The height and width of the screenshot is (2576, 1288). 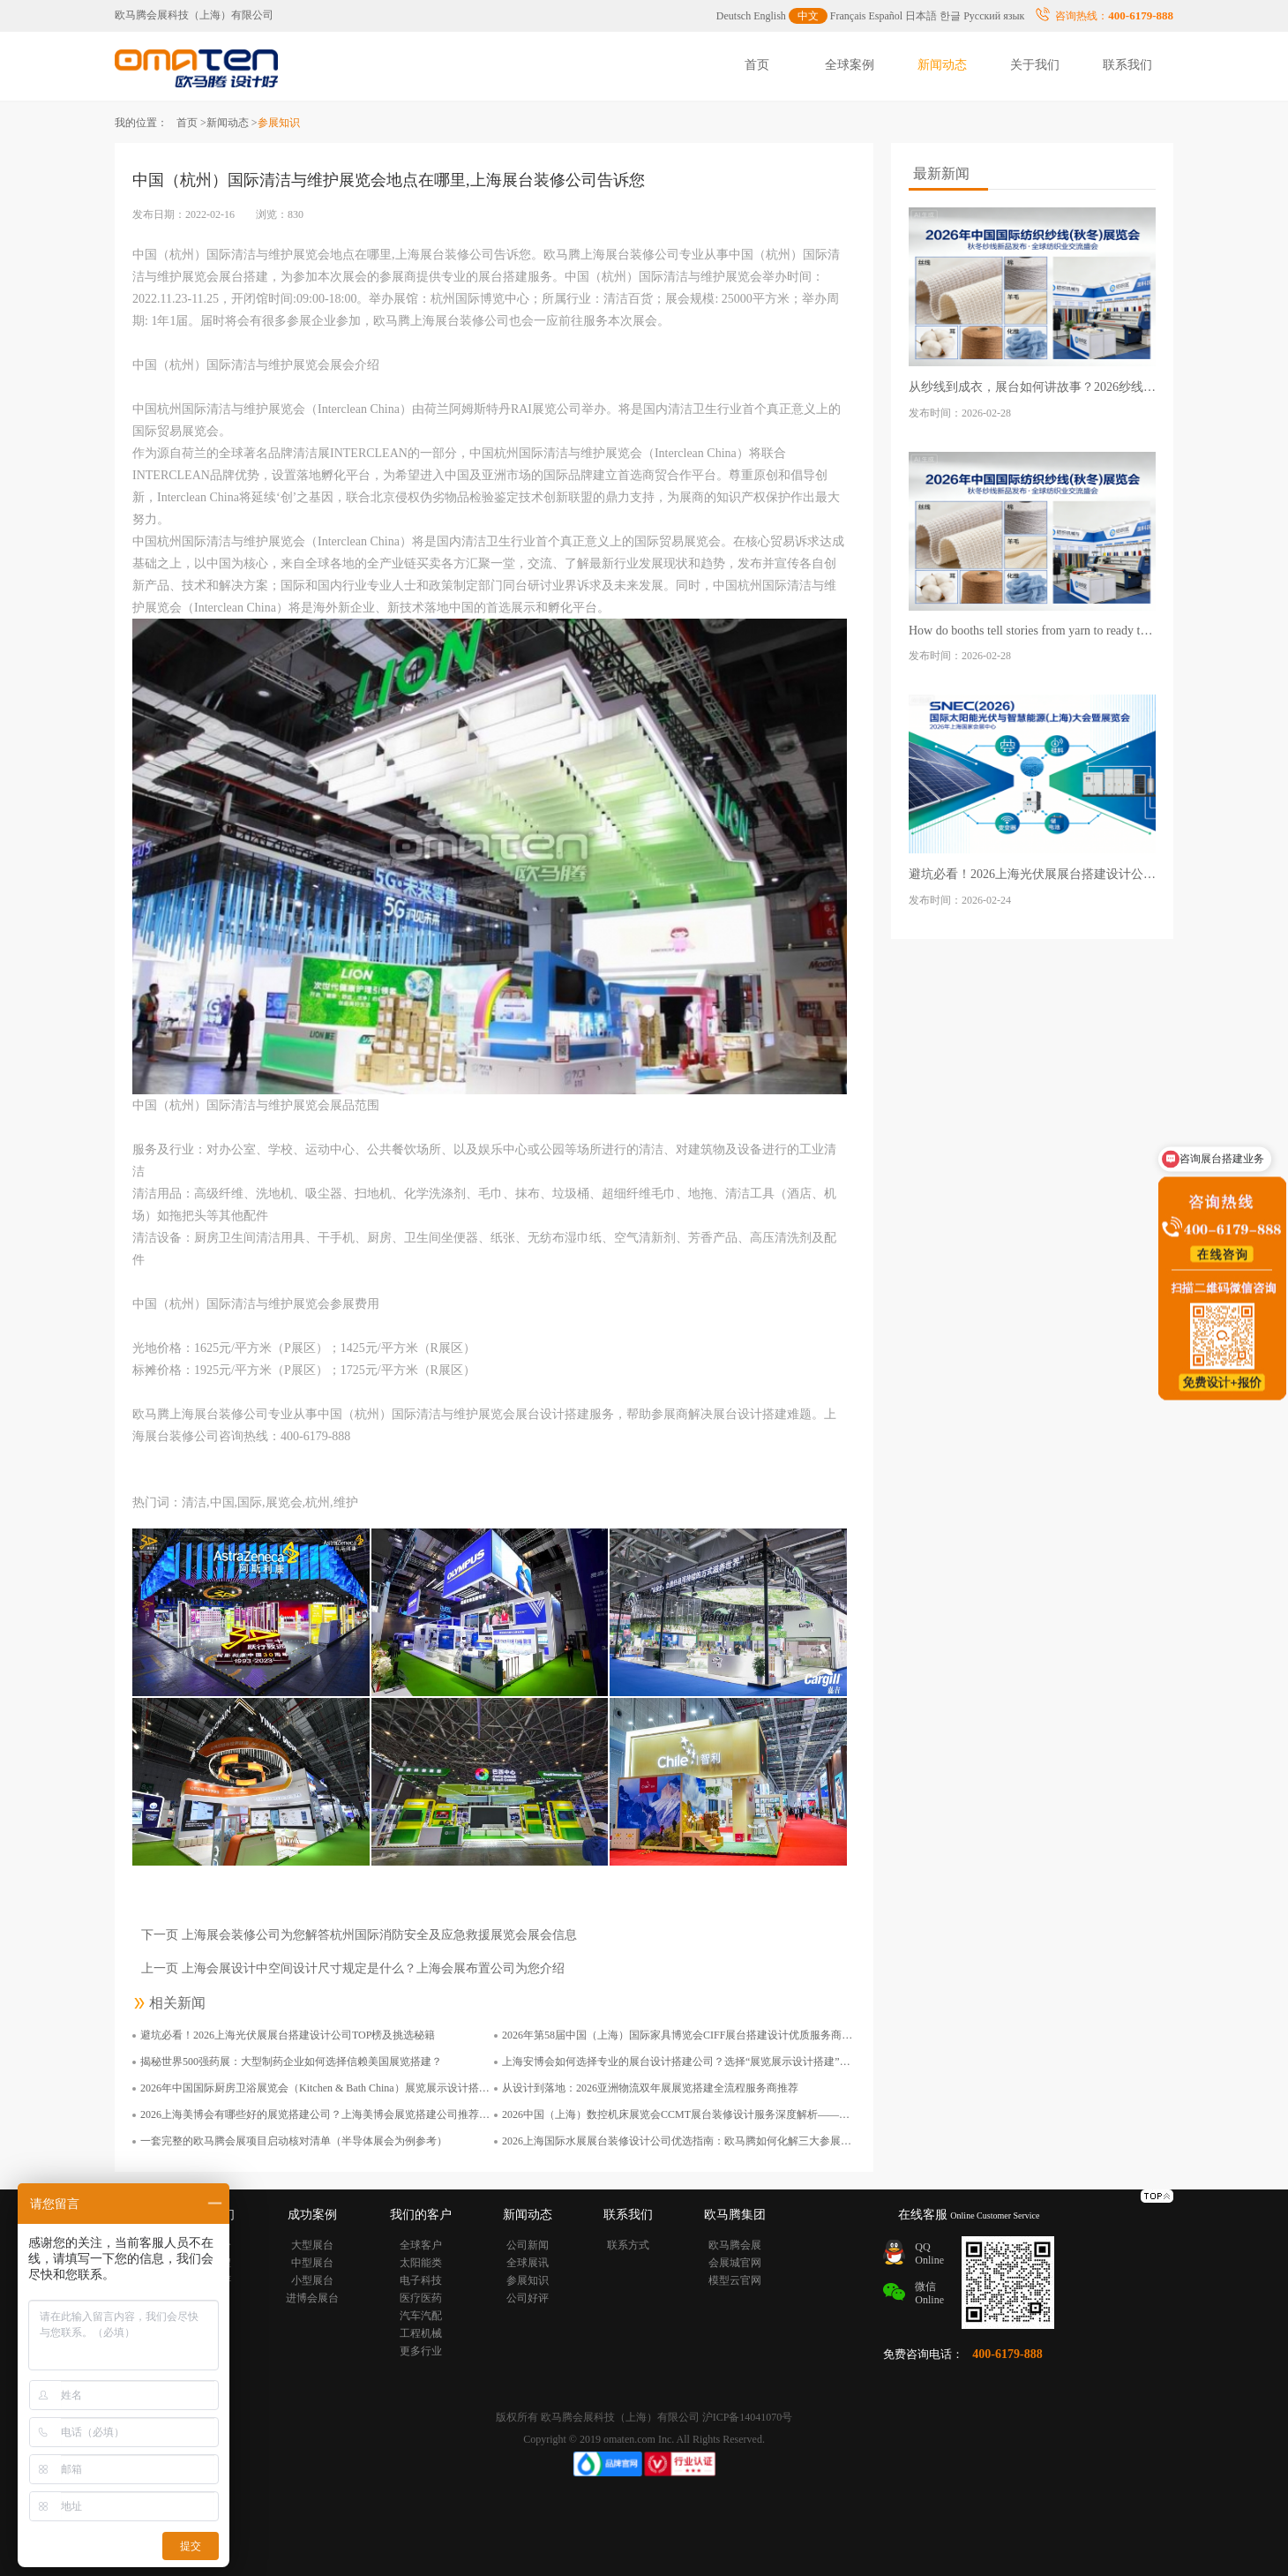 What do you see at coordinates (421, 2298) in the screenshot?
I see `医疗医药` at bounding box center [421, 2298].